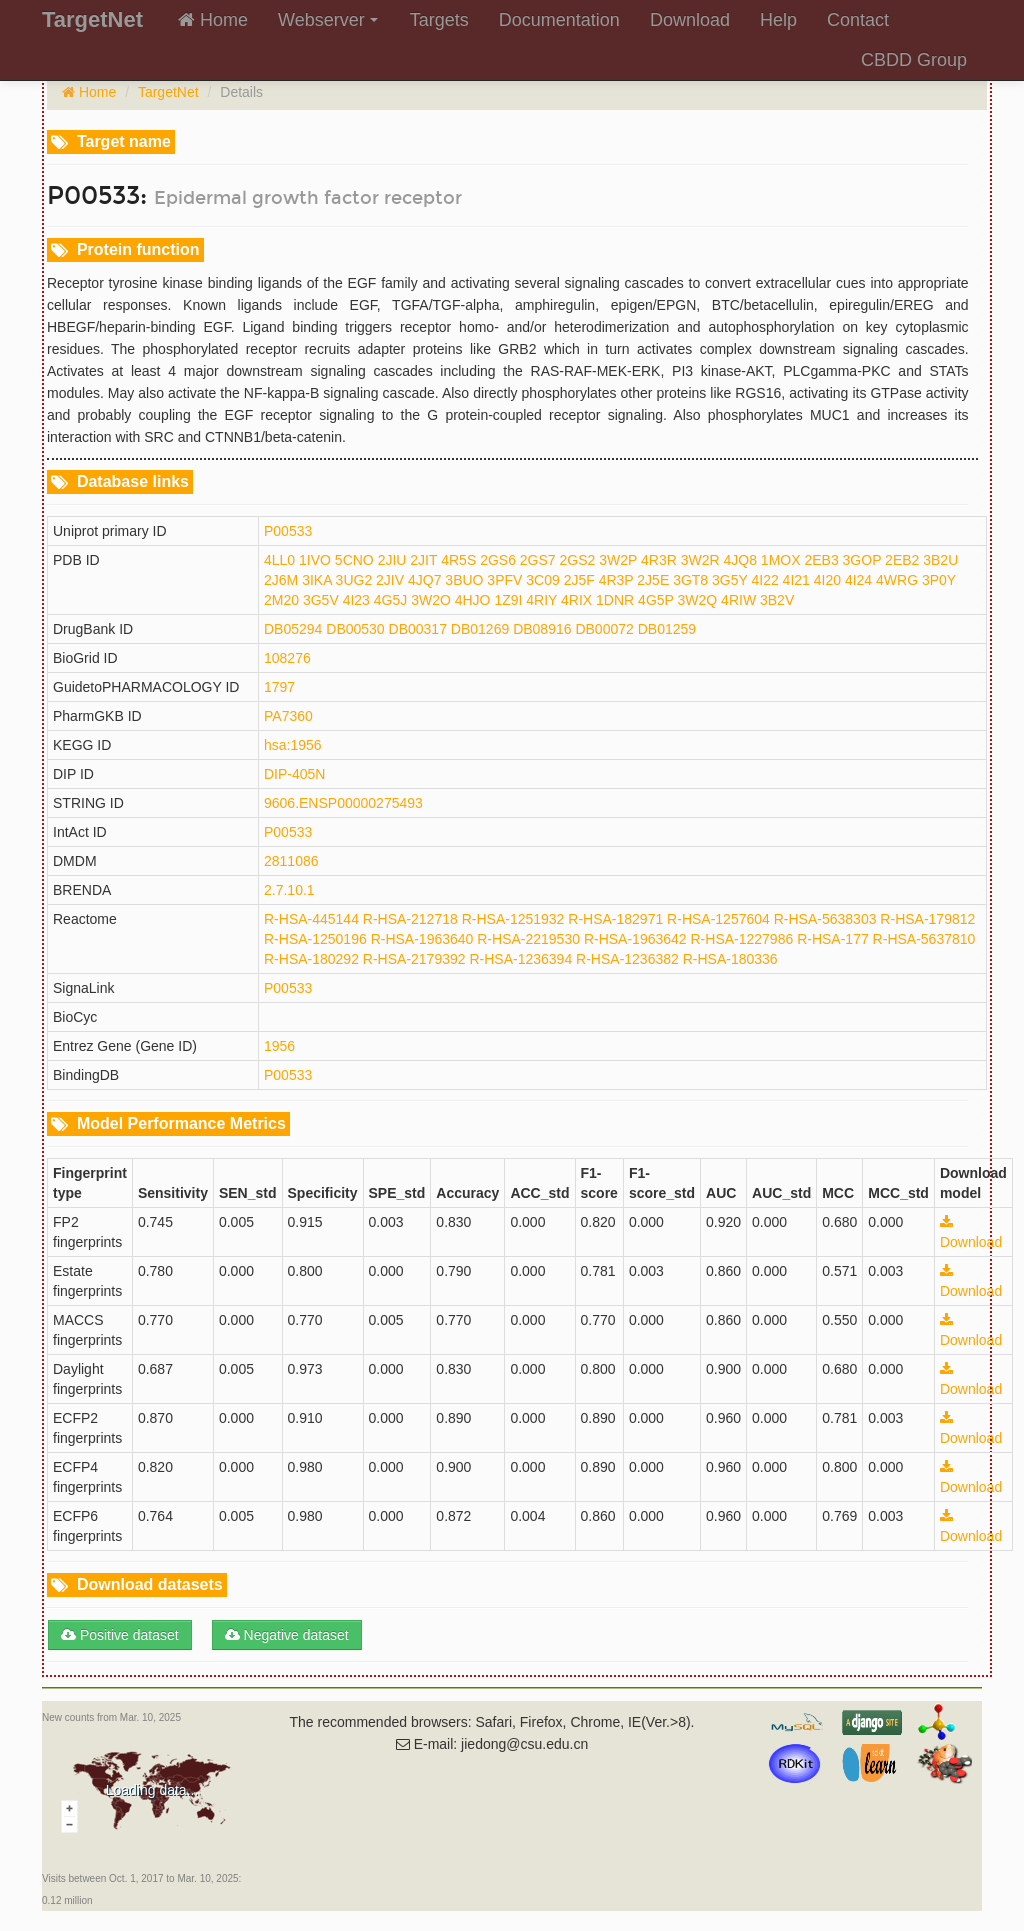 This screenshot has width=1024, height=1931. I want to click on Help, so click(778, 20).